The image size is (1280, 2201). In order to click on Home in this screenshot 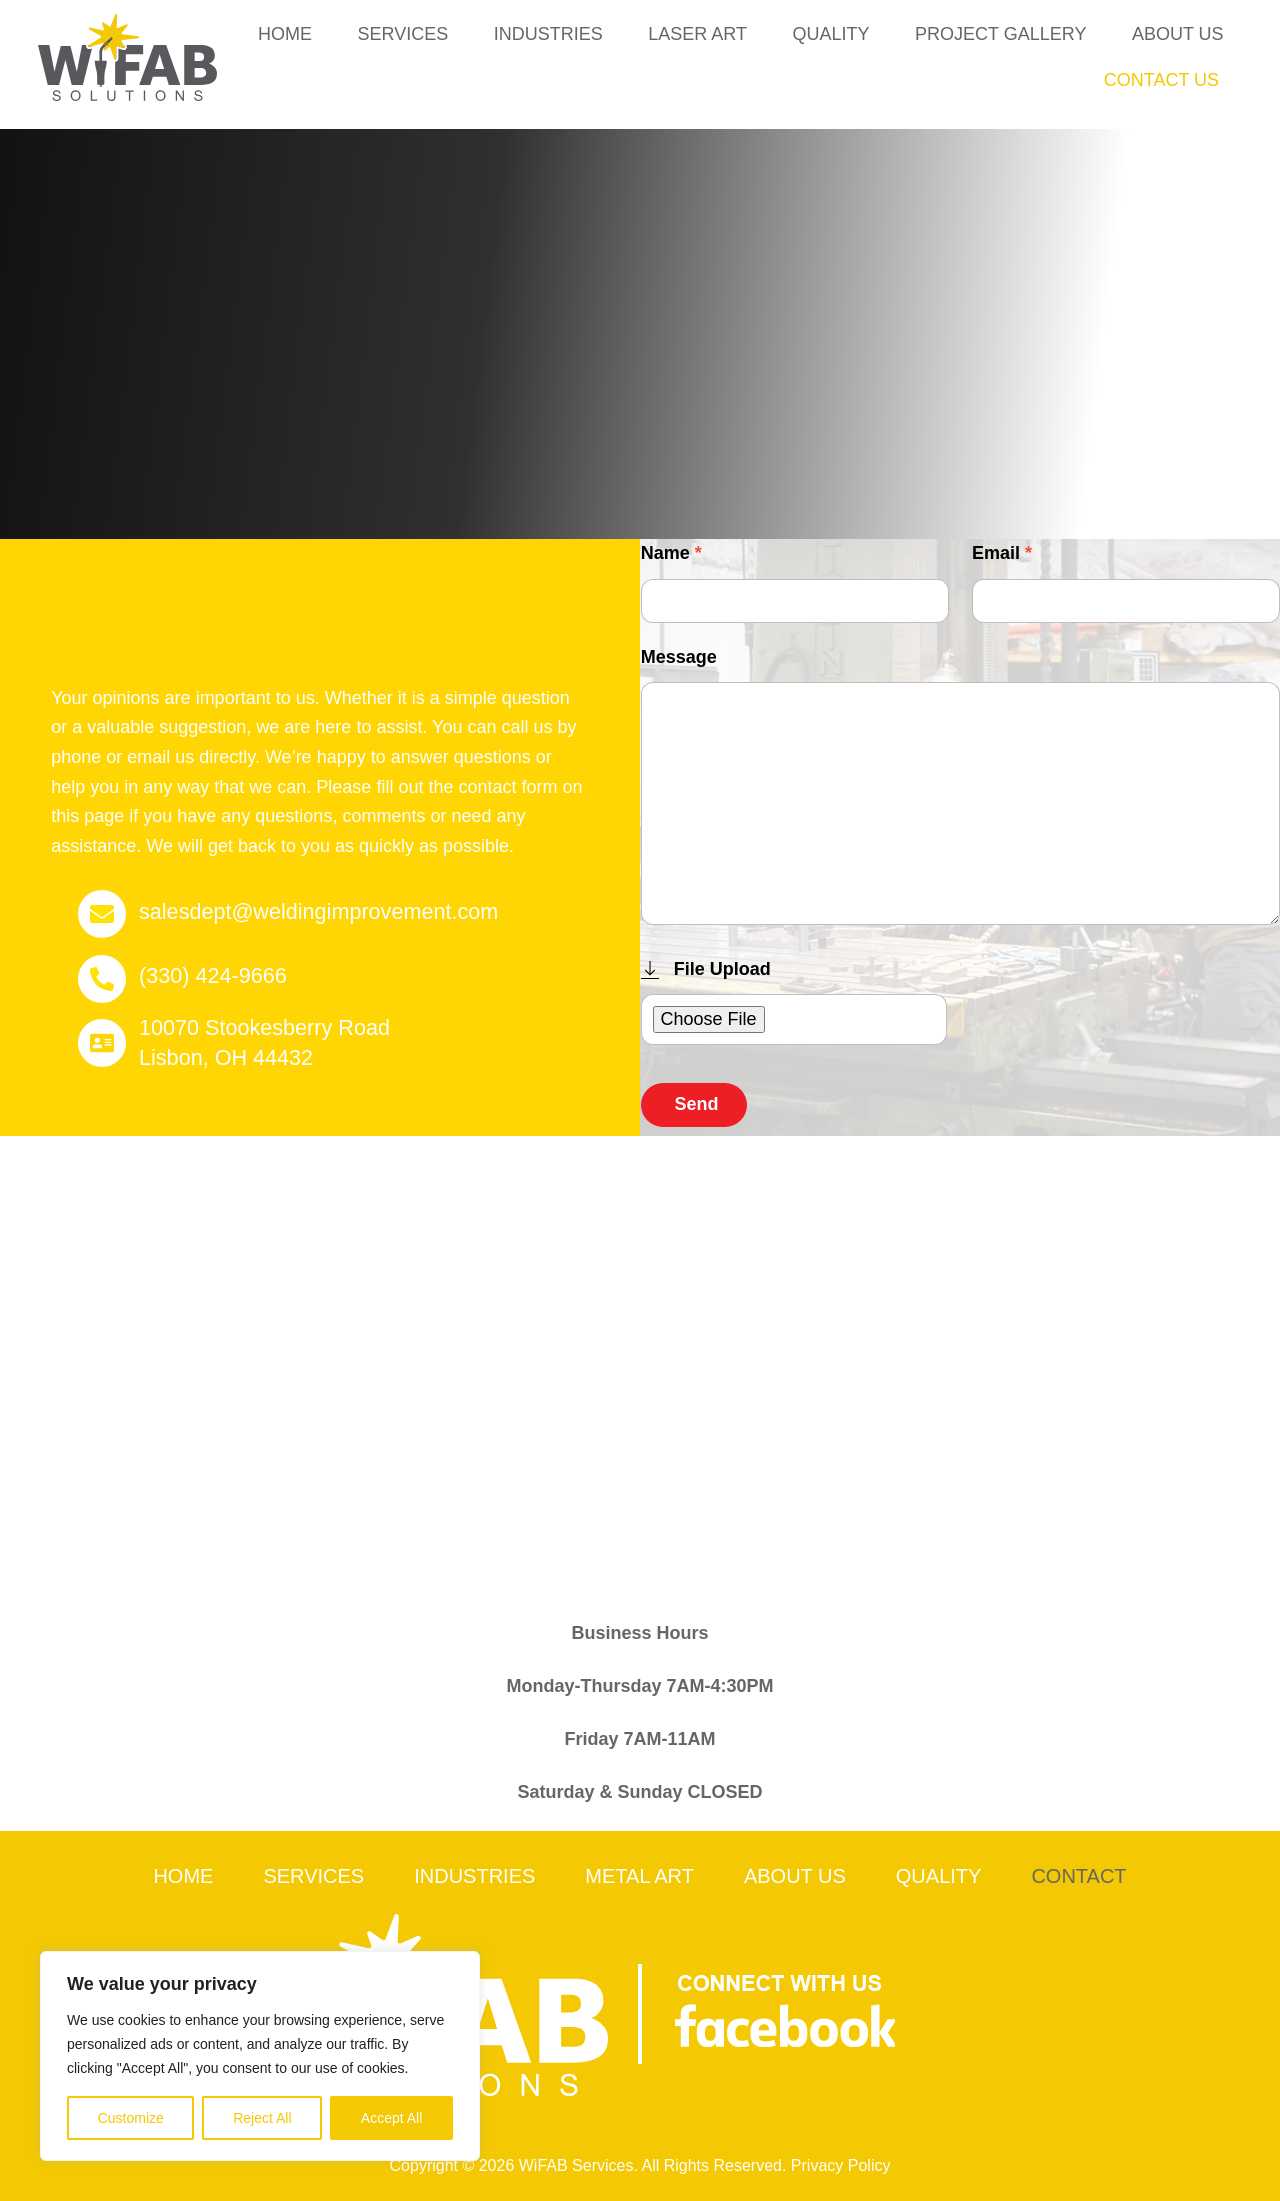, I will do `click(285, 34)`.